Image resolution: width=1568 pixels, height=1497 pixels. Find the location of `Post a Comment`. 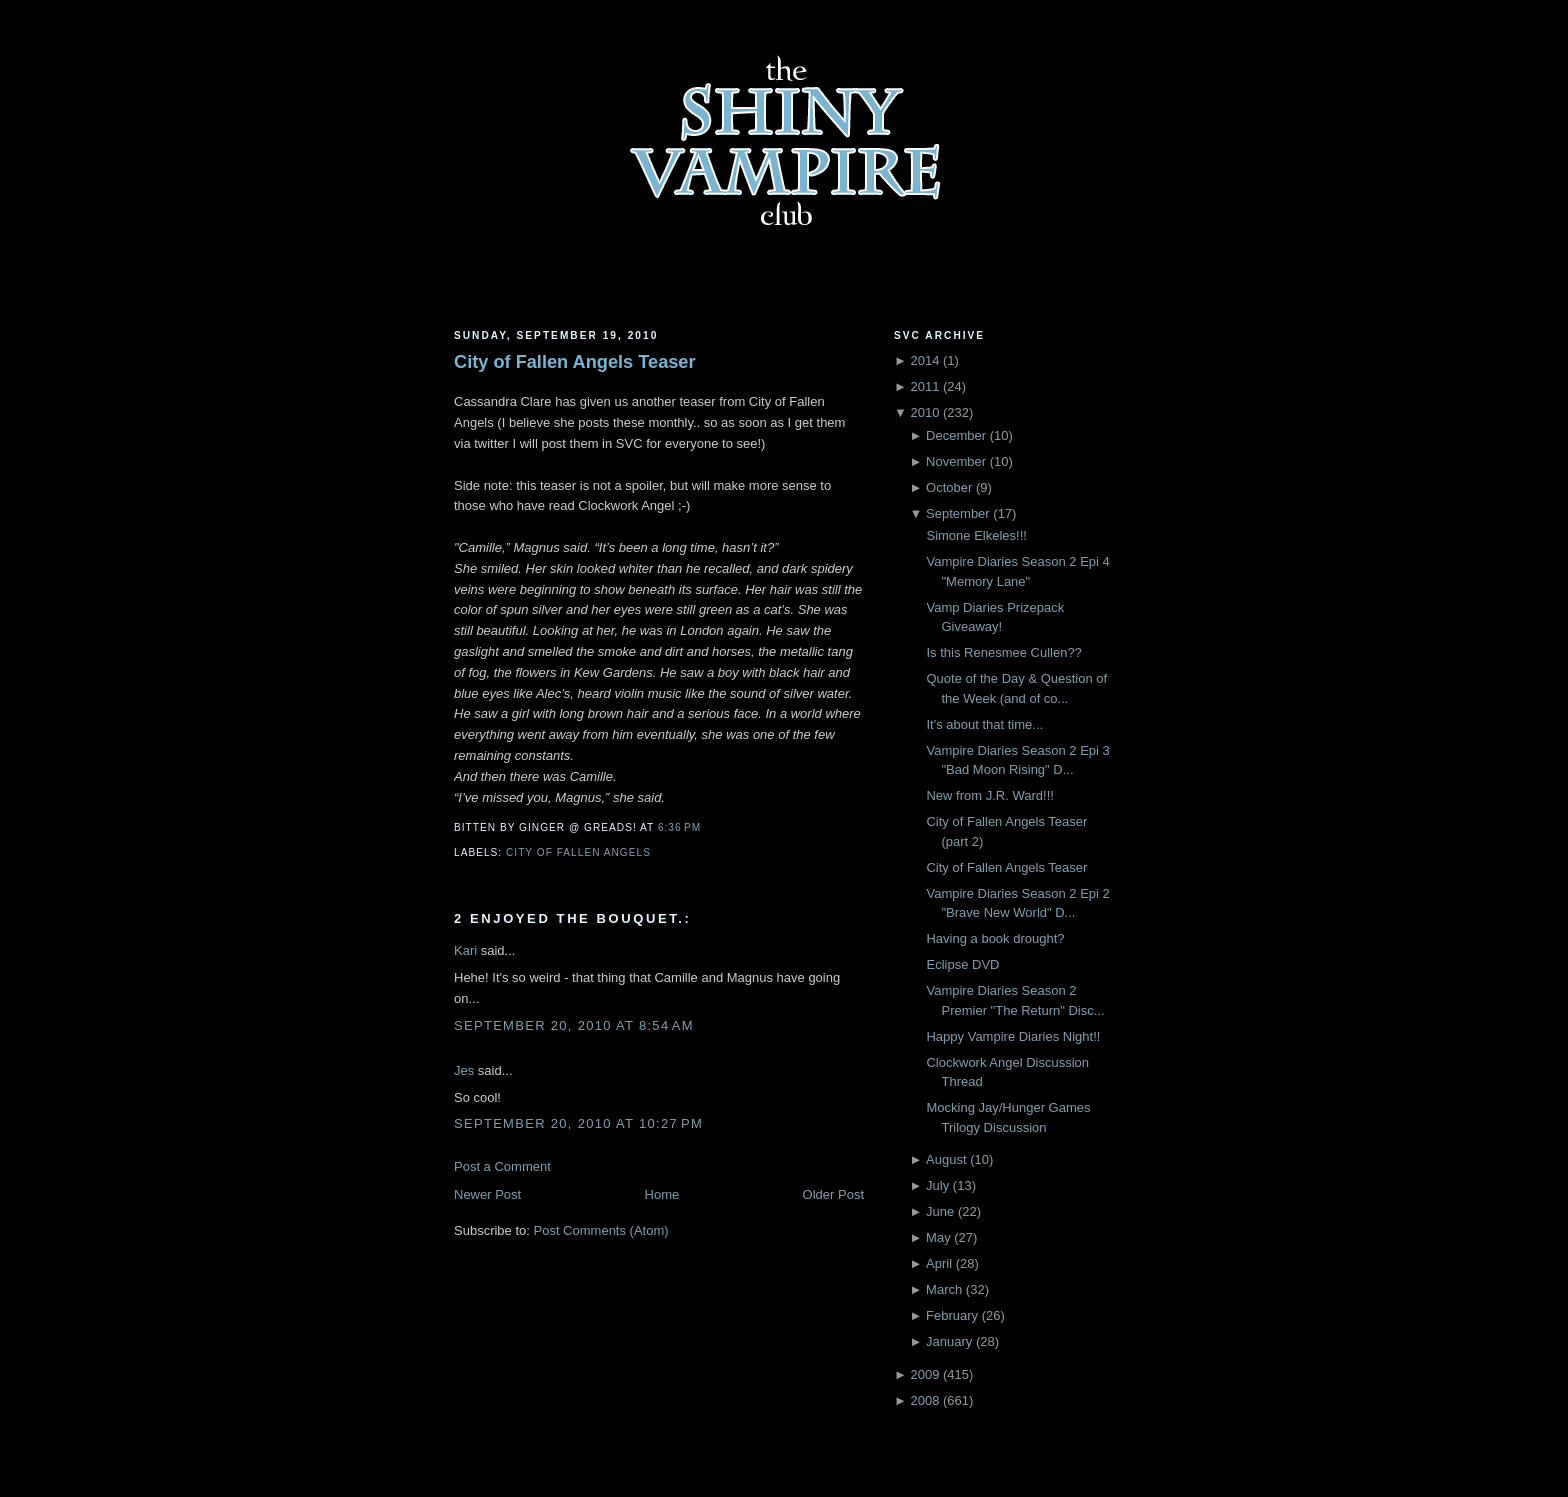

Post a Comment is located at coordinates (502, 1166).